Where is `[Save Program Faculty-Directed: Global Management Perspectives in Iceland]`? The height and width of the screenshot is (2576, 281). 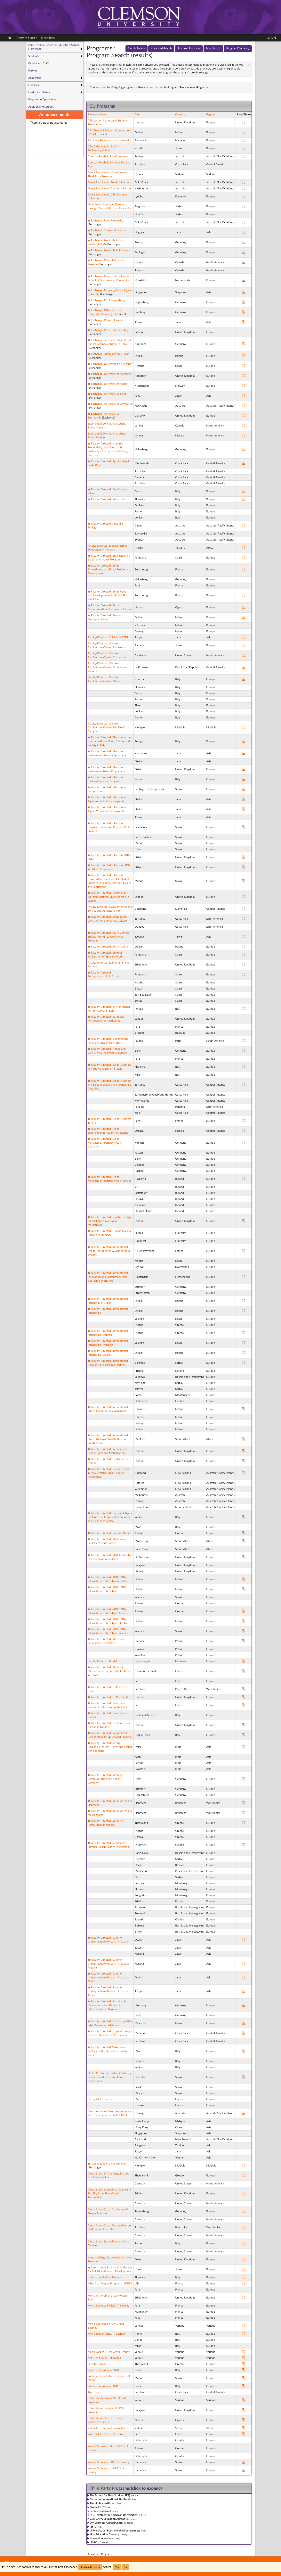
[Save Program Faculty-Directed: Global Management Perspectives in Iceland] is located at coordinates (243, 1179).